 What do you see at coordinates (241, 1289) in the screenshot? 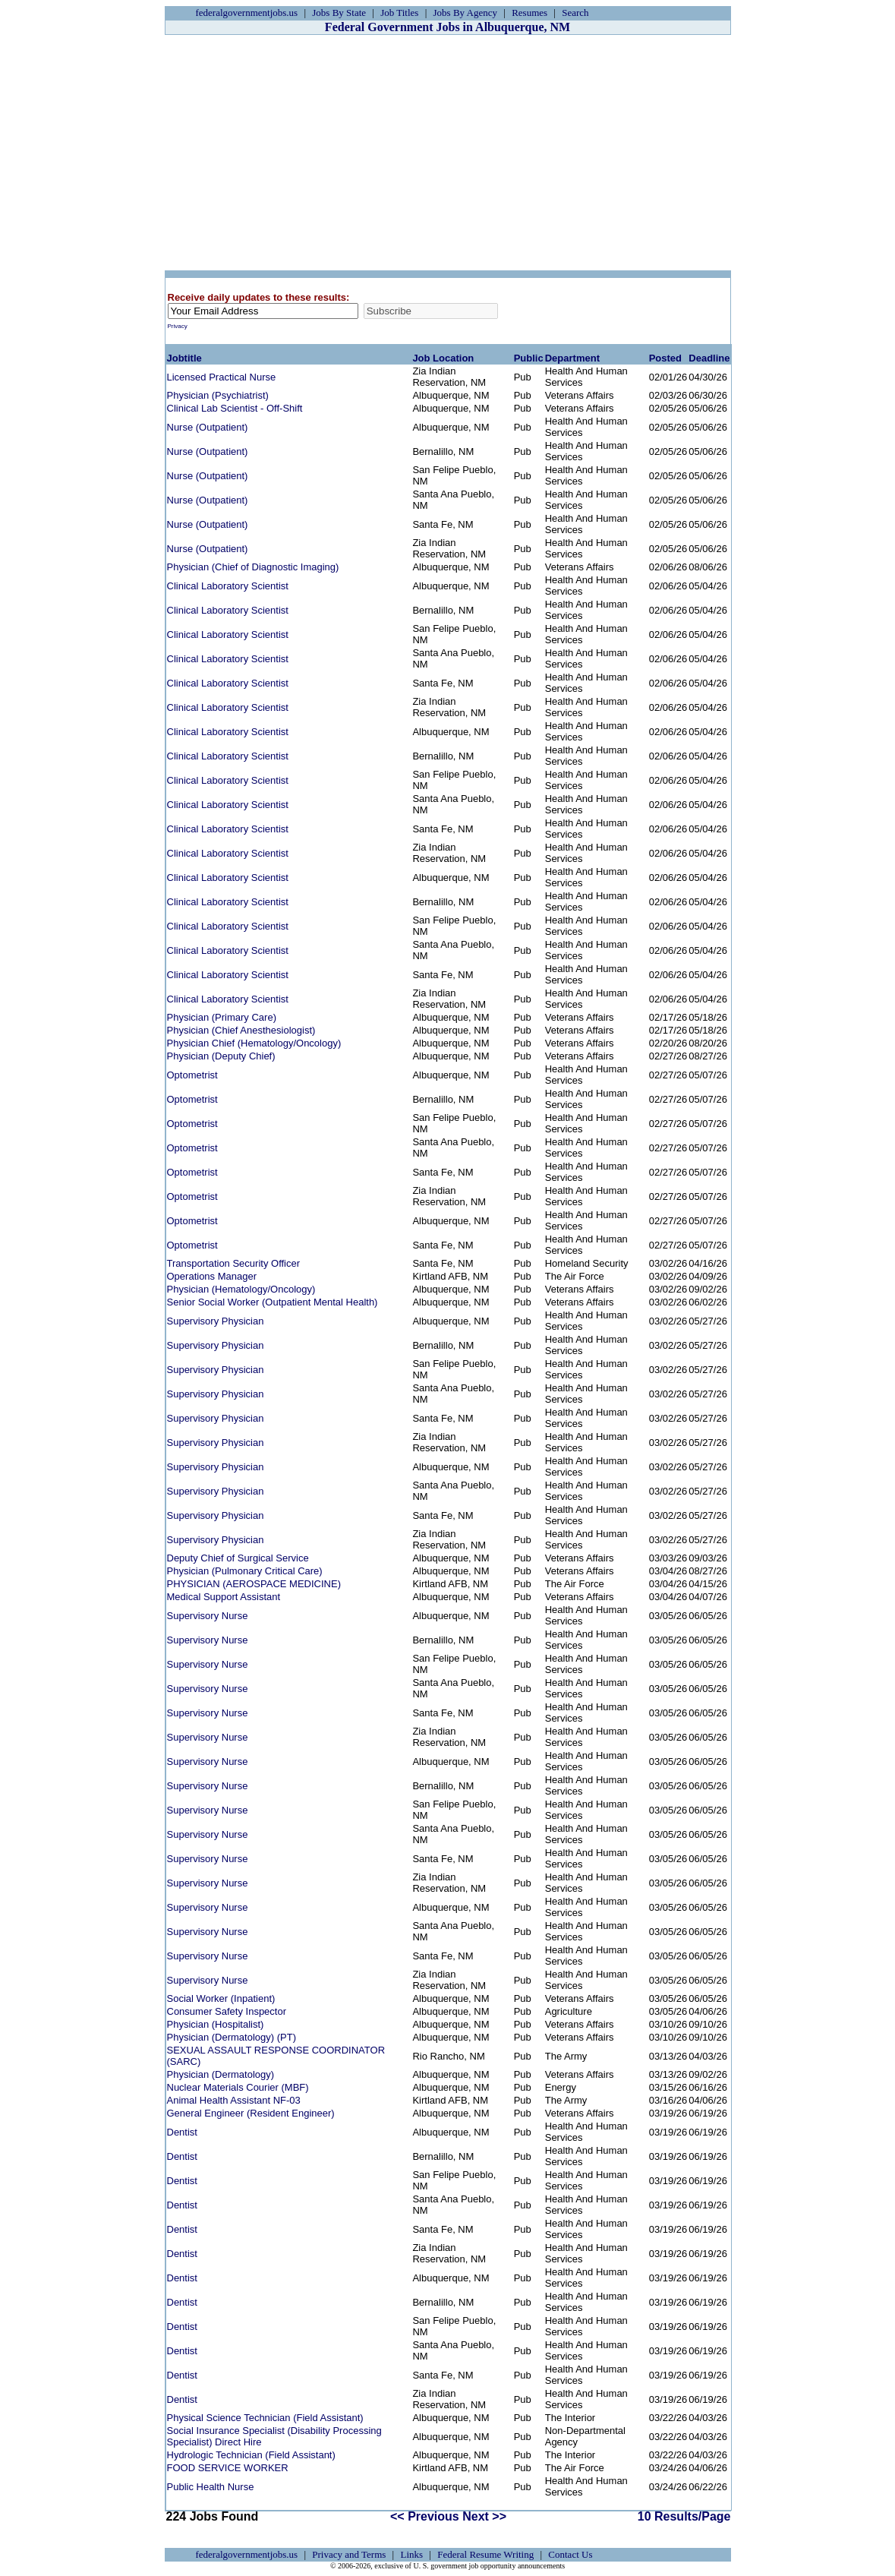
I see `Physician (Hematology/Oncology)` at bounding box center [241, 1289].